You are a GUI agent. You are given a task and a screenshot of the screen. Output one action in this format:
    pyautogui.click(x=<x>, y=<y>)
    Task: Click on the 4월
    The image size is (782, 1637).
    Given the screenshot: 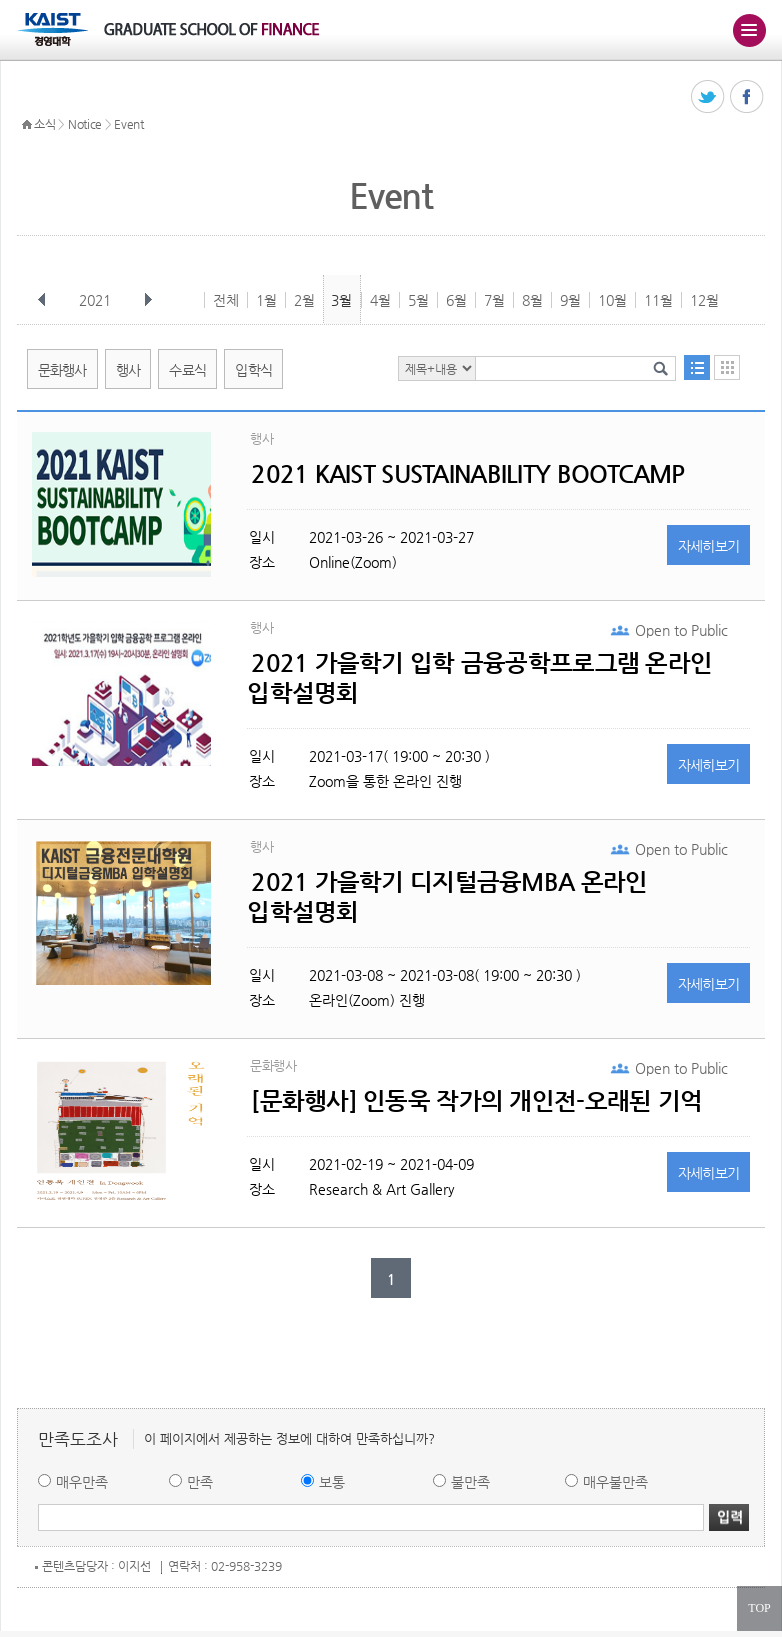 What is the action you would take?
    pyautogui.click(x=380, y=300)
    